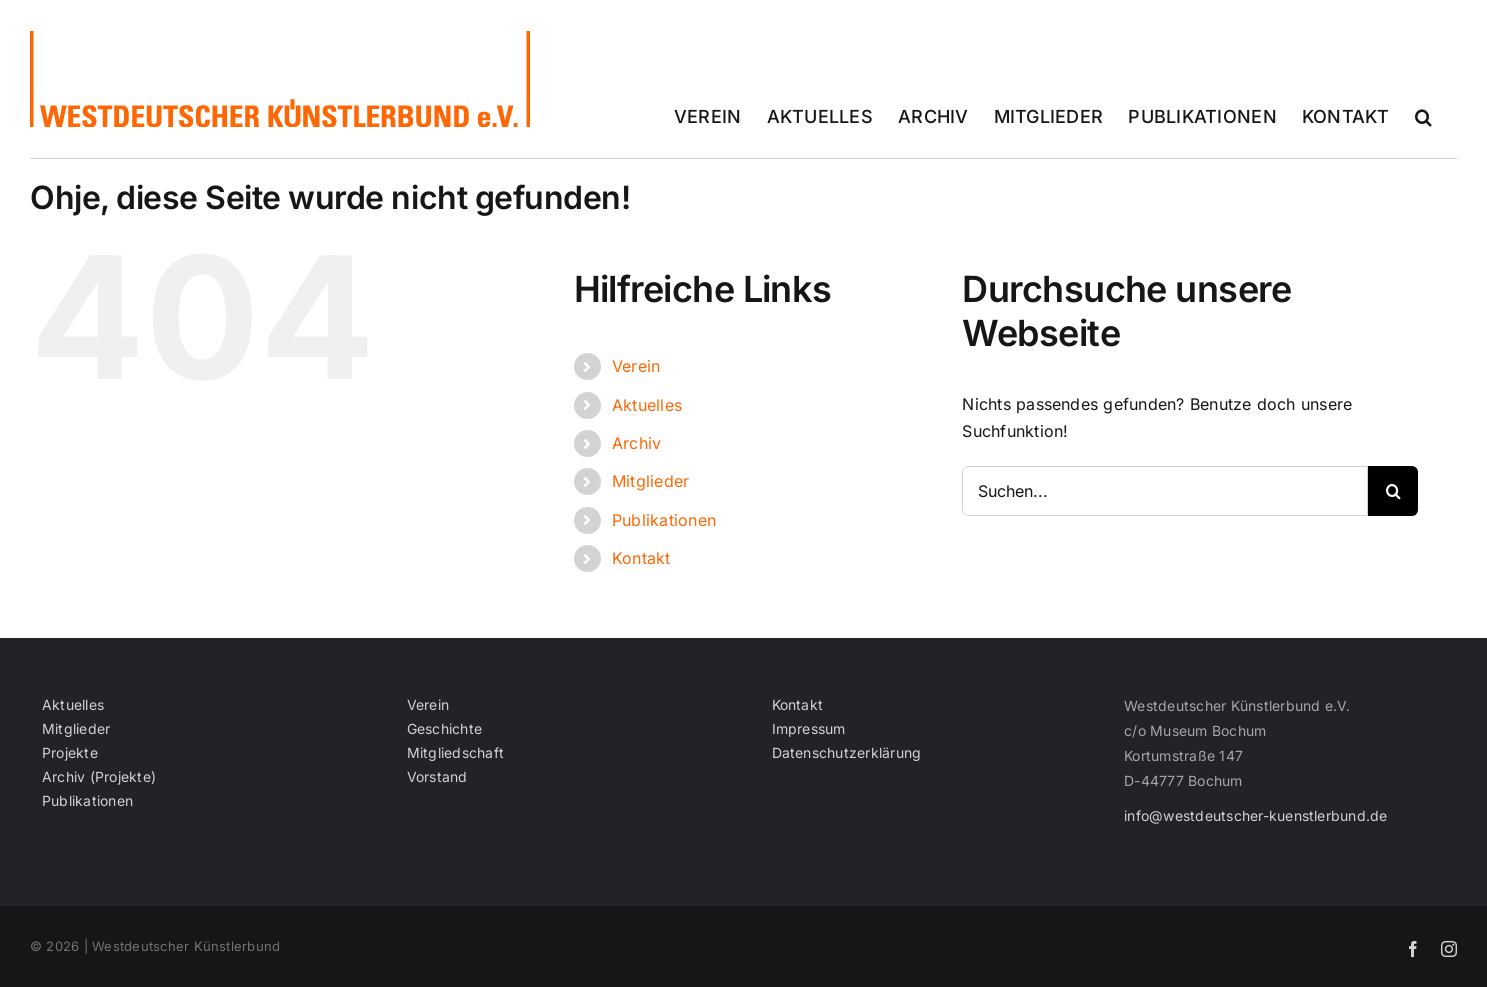 The image size is (1487, 987). I want to click on Mitgliedschaft, so click(455, 753).